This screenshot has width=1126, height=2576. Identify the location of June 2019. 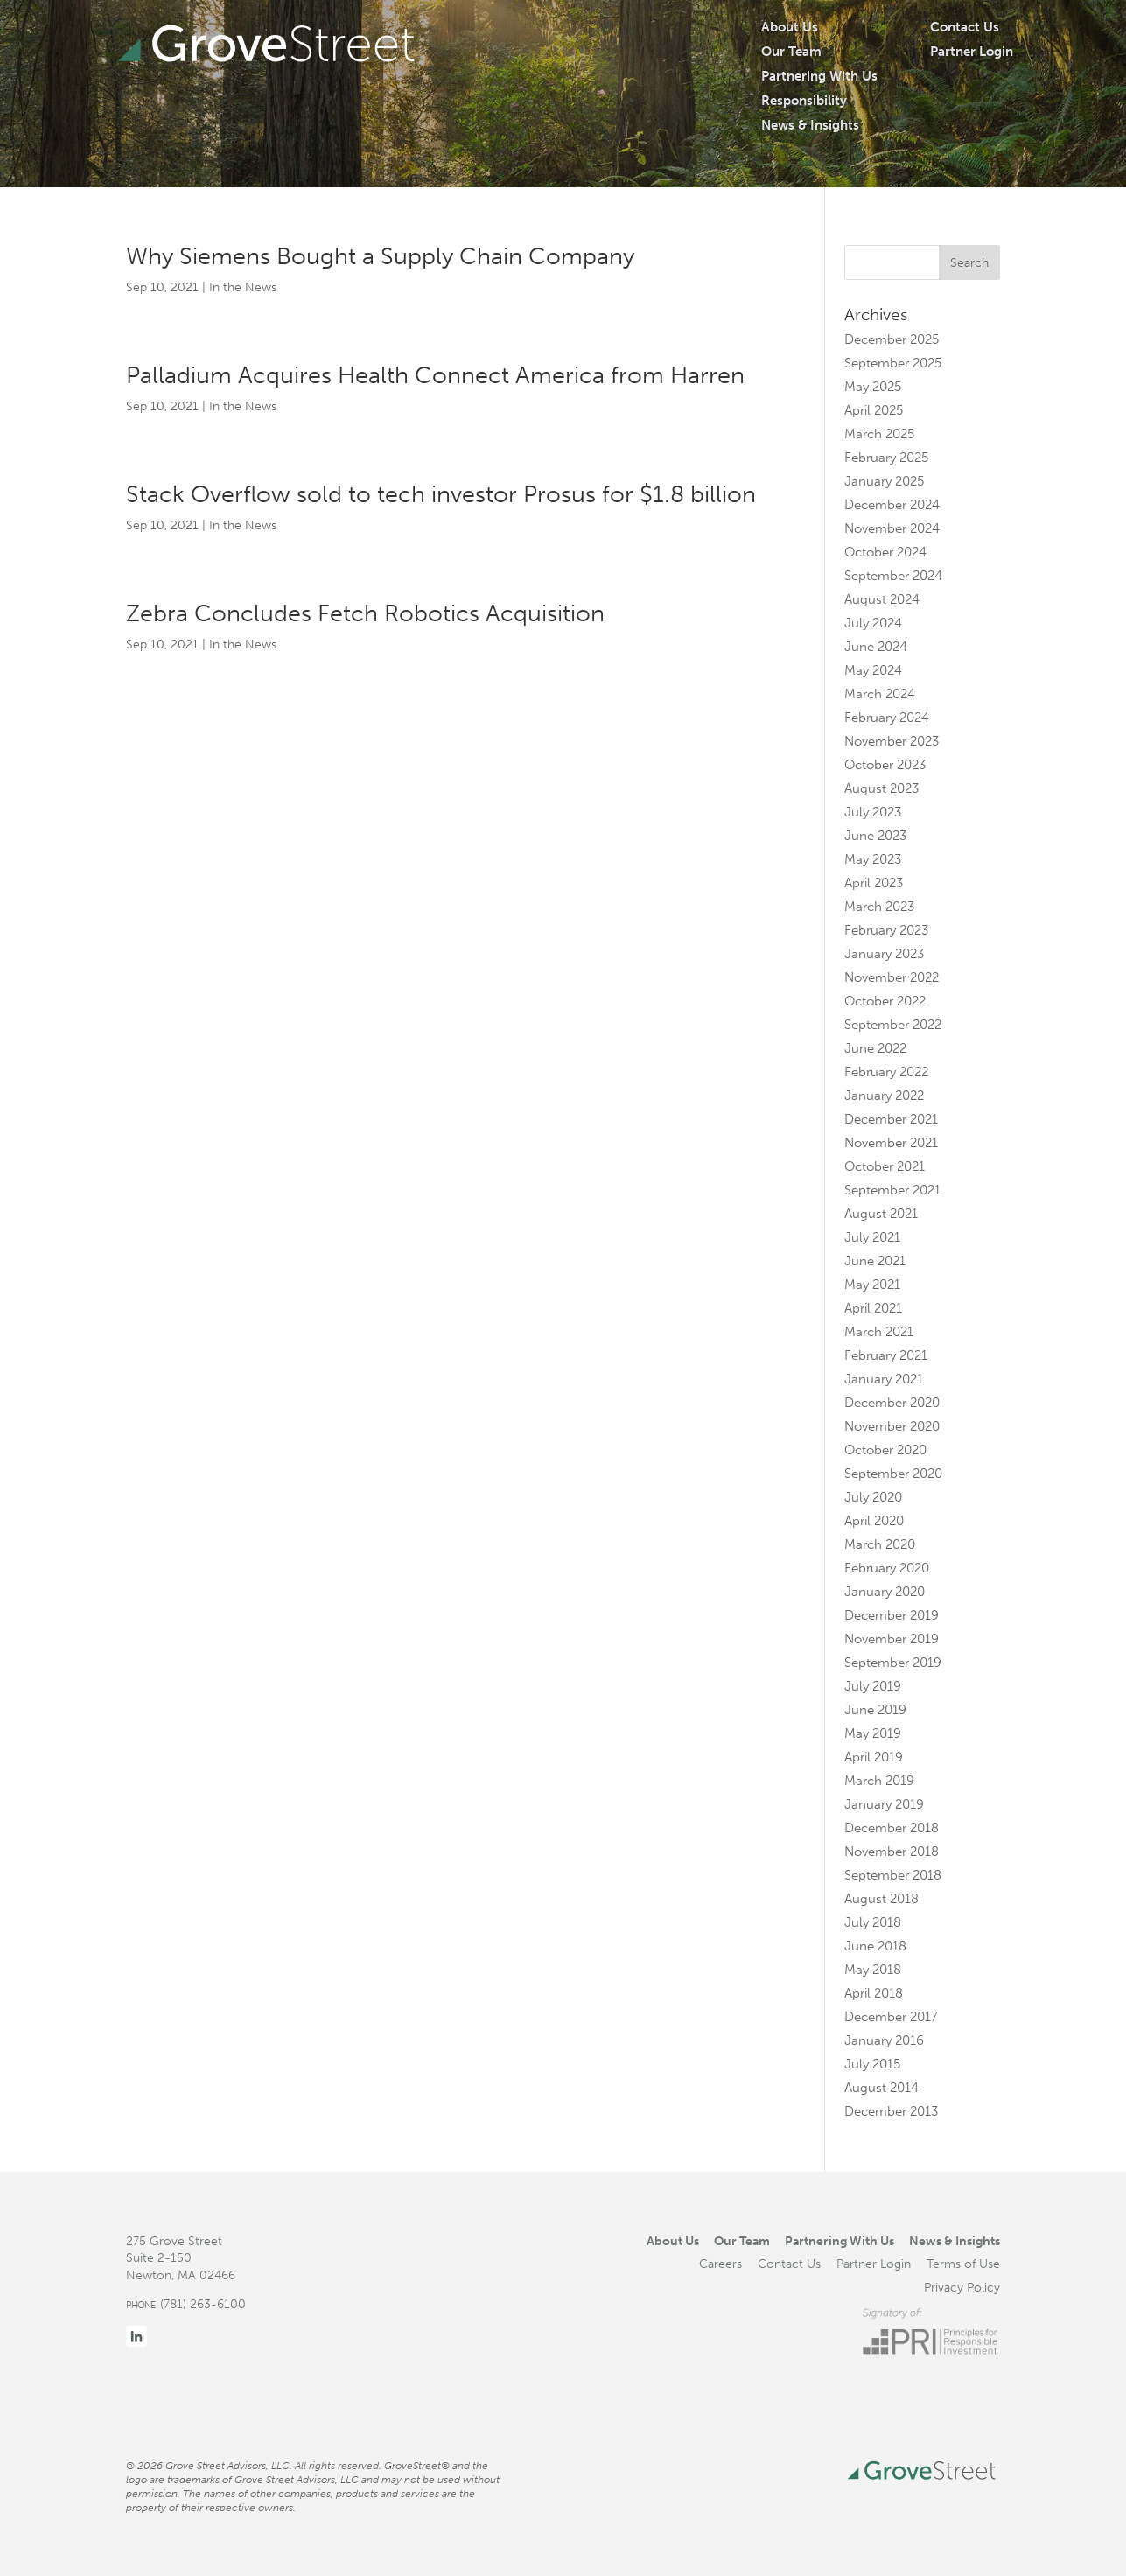
(875, 1710).